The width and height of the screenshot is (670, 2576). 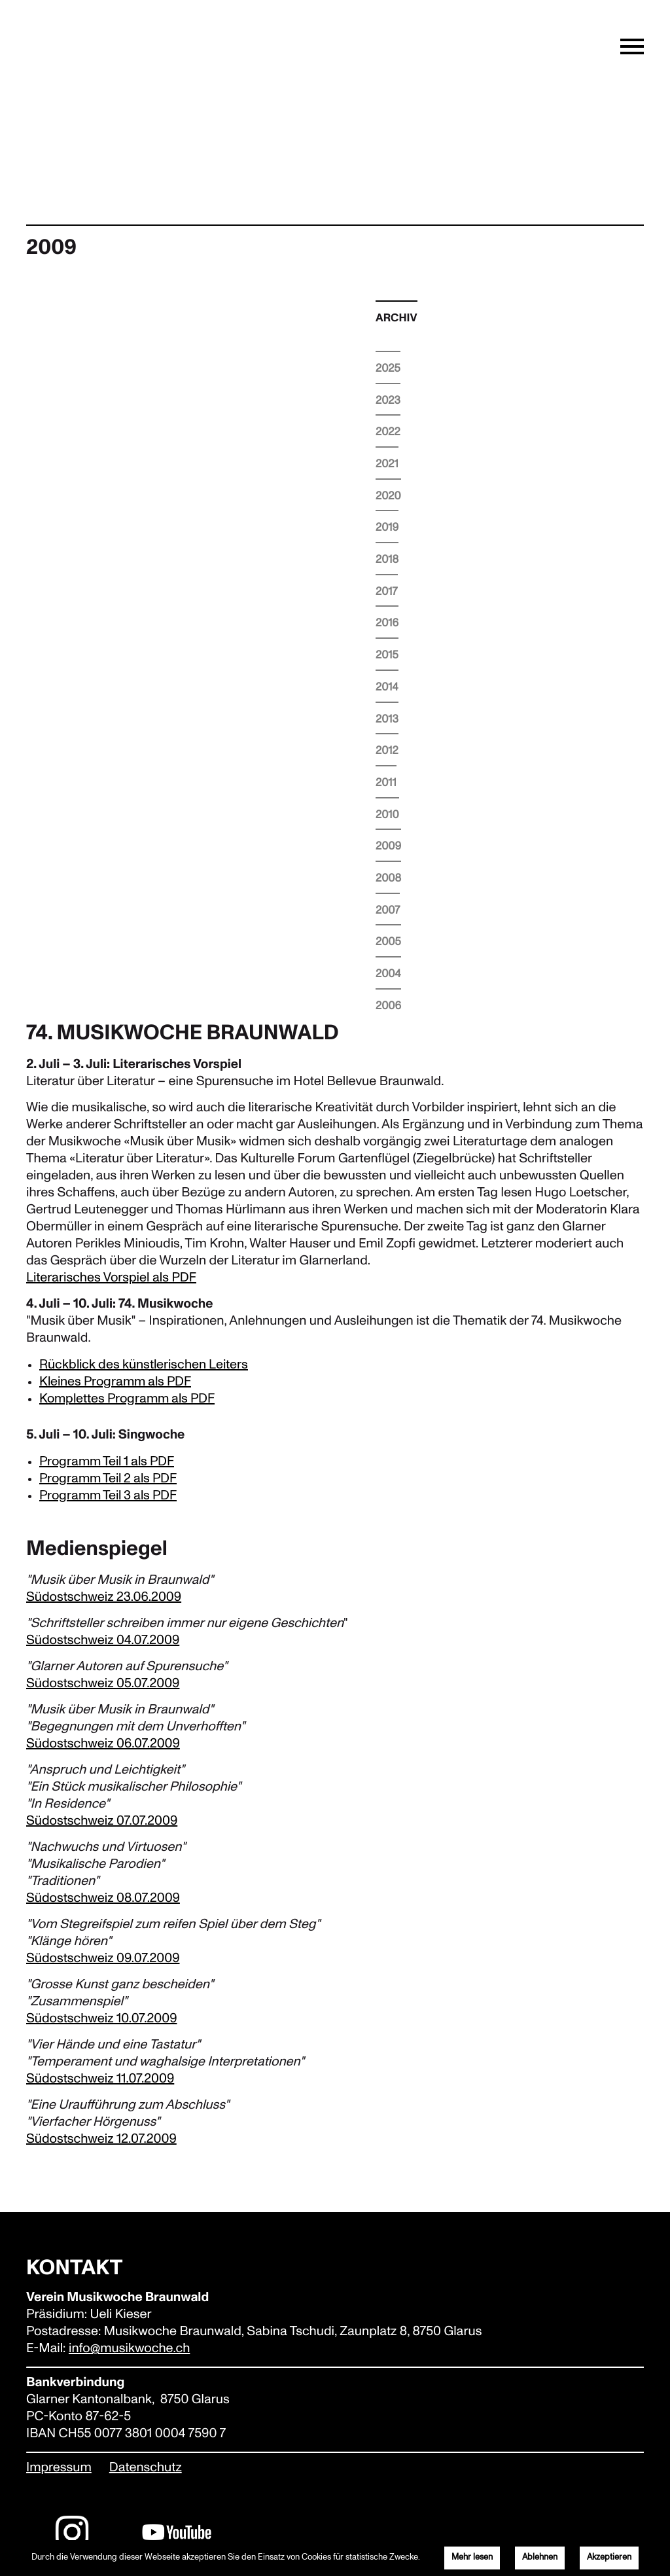 I want to click on Südostschweiz 09.07.2009, so click(x=102, y=1958).